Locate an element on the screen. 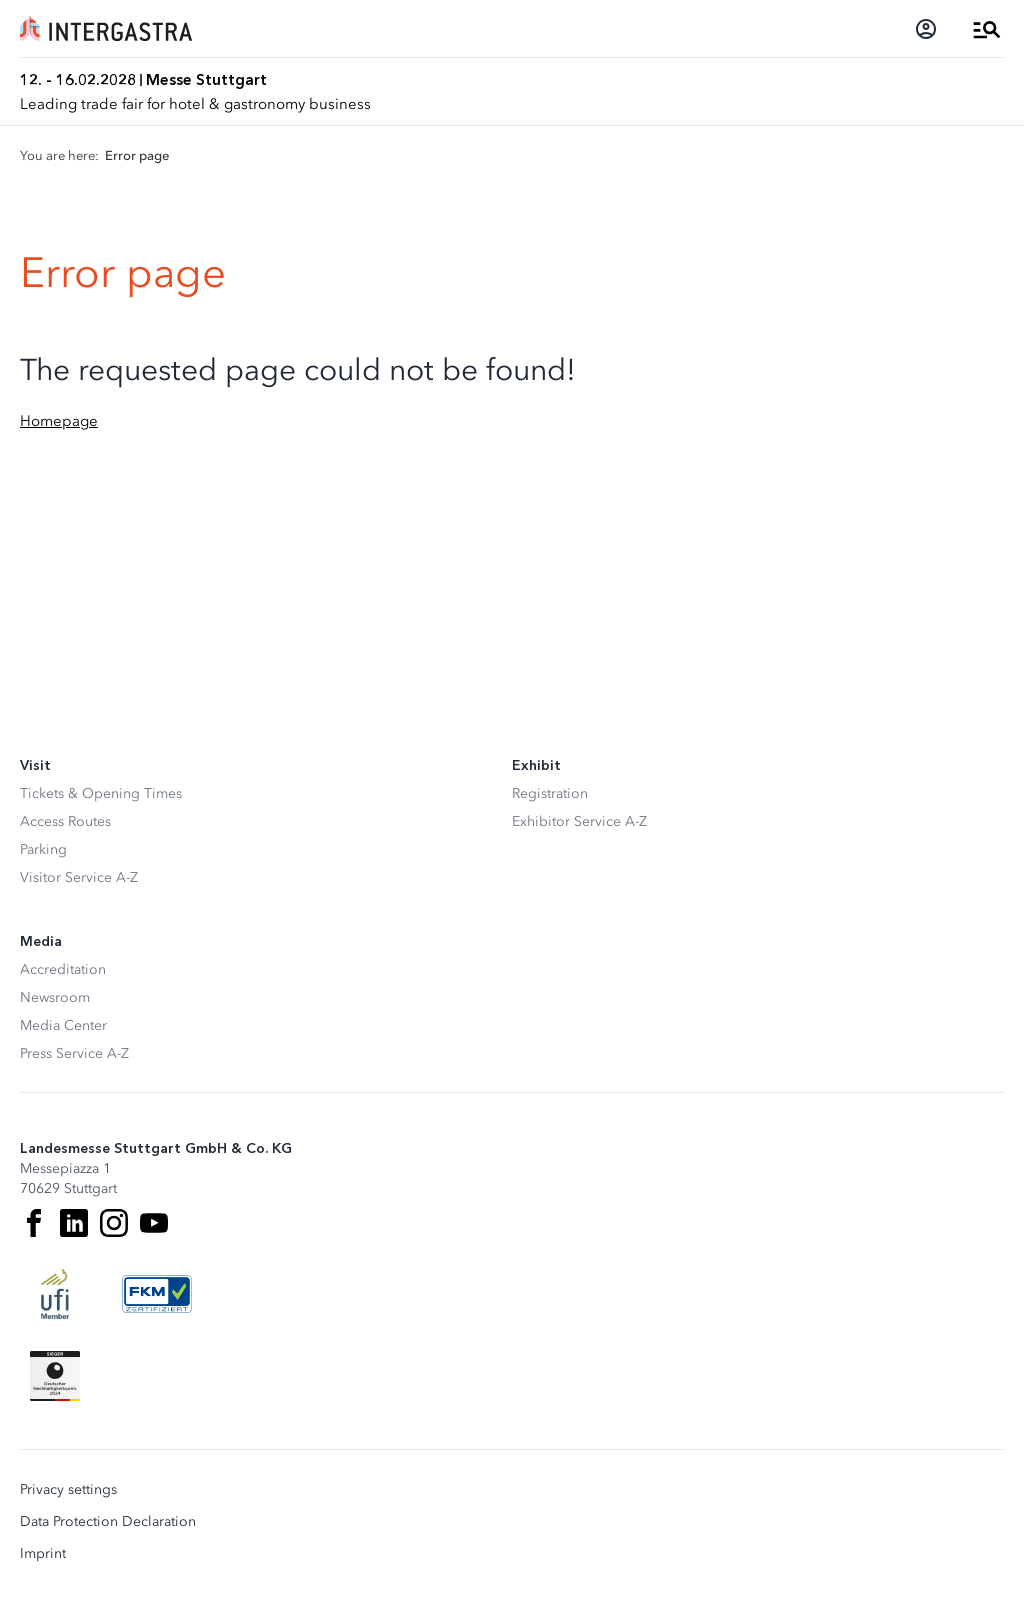  Registration is located at coordinates (550, 793).